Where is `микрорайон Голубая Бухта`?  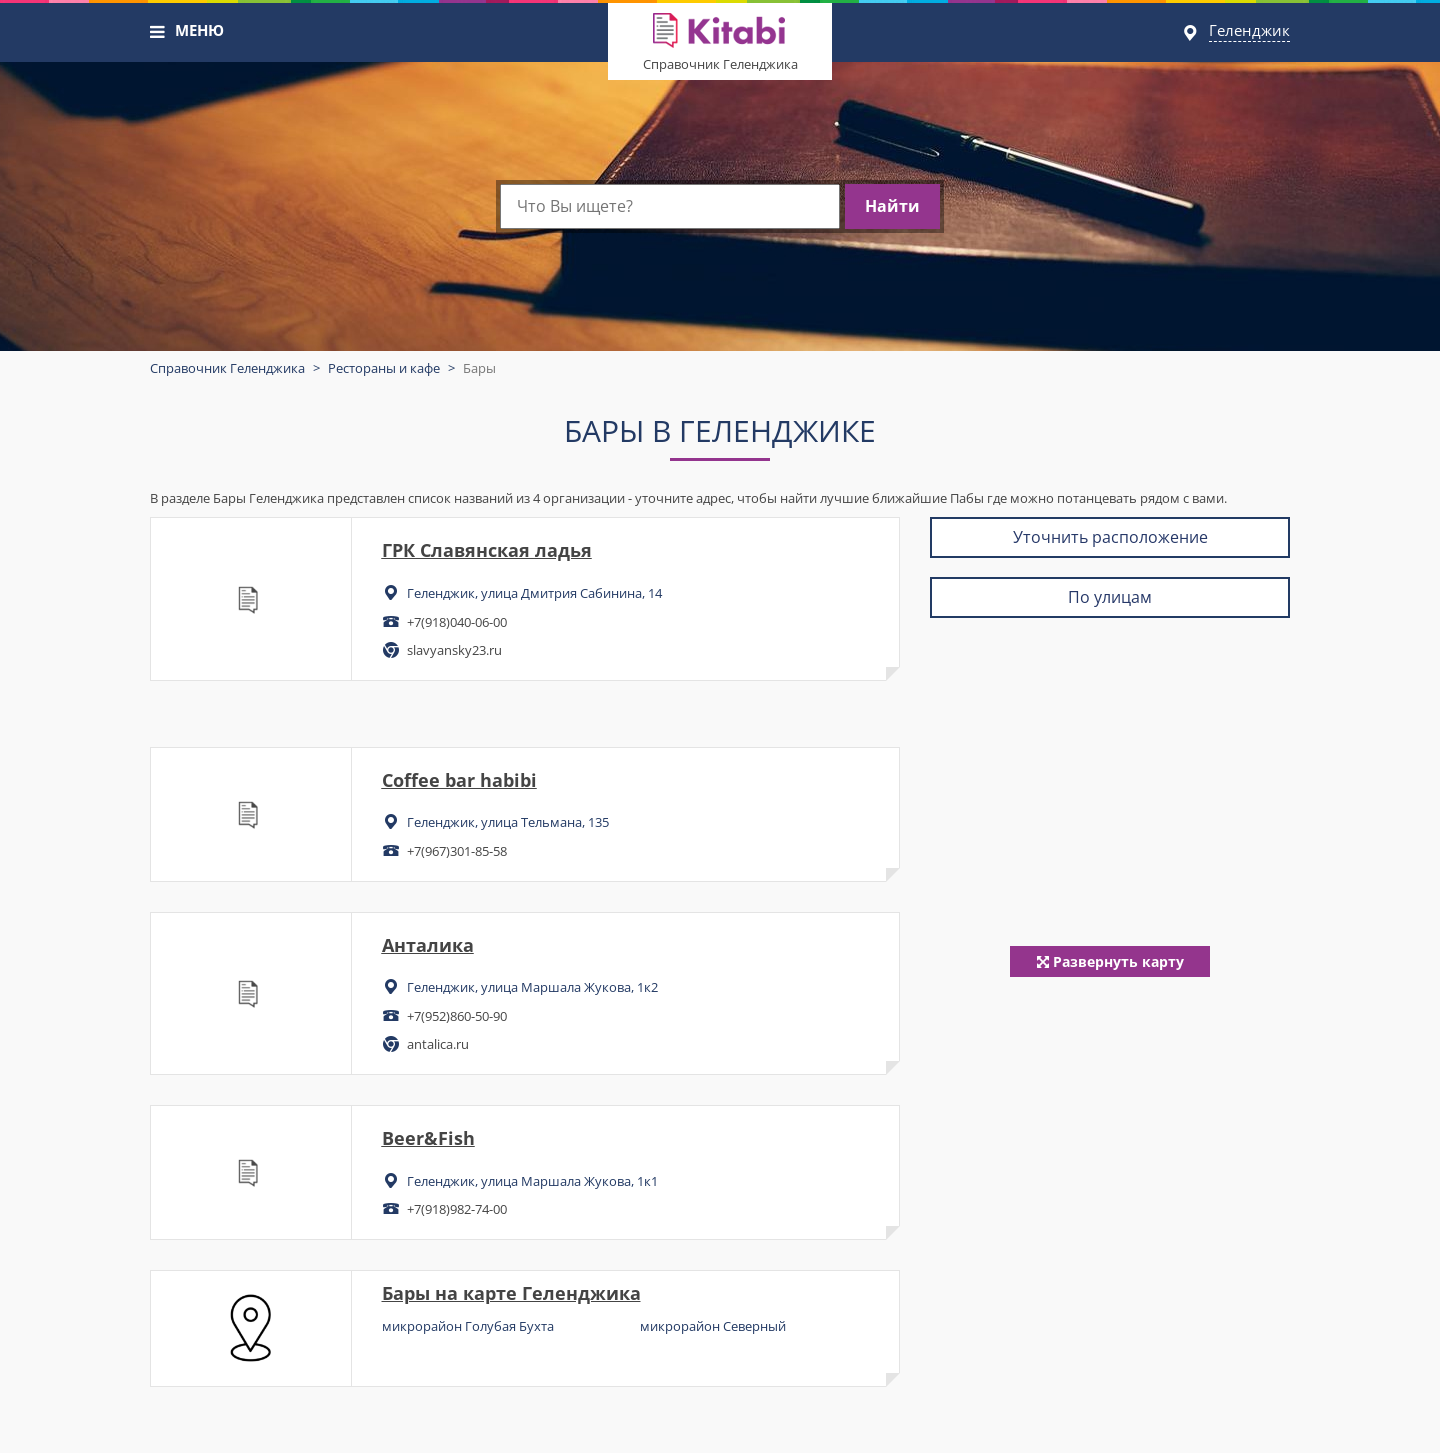 микрорайон Голубая Бухта is located at coordinates (468, 1326).